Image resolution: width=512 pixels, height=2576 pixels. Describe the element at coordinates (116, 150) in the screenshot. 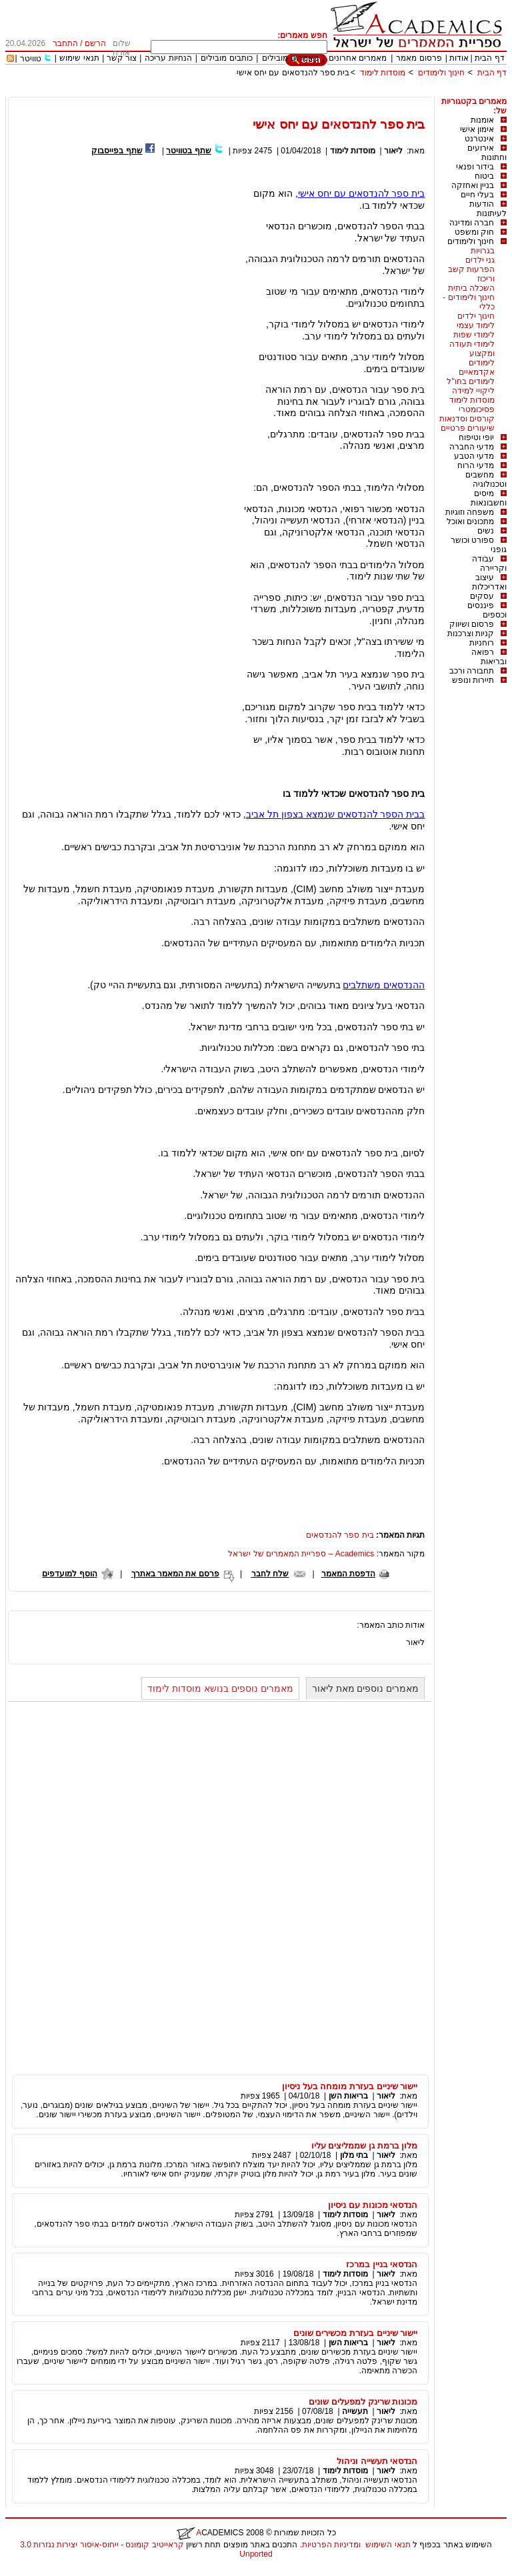

I see `שתף בפייסבוק` at that location.